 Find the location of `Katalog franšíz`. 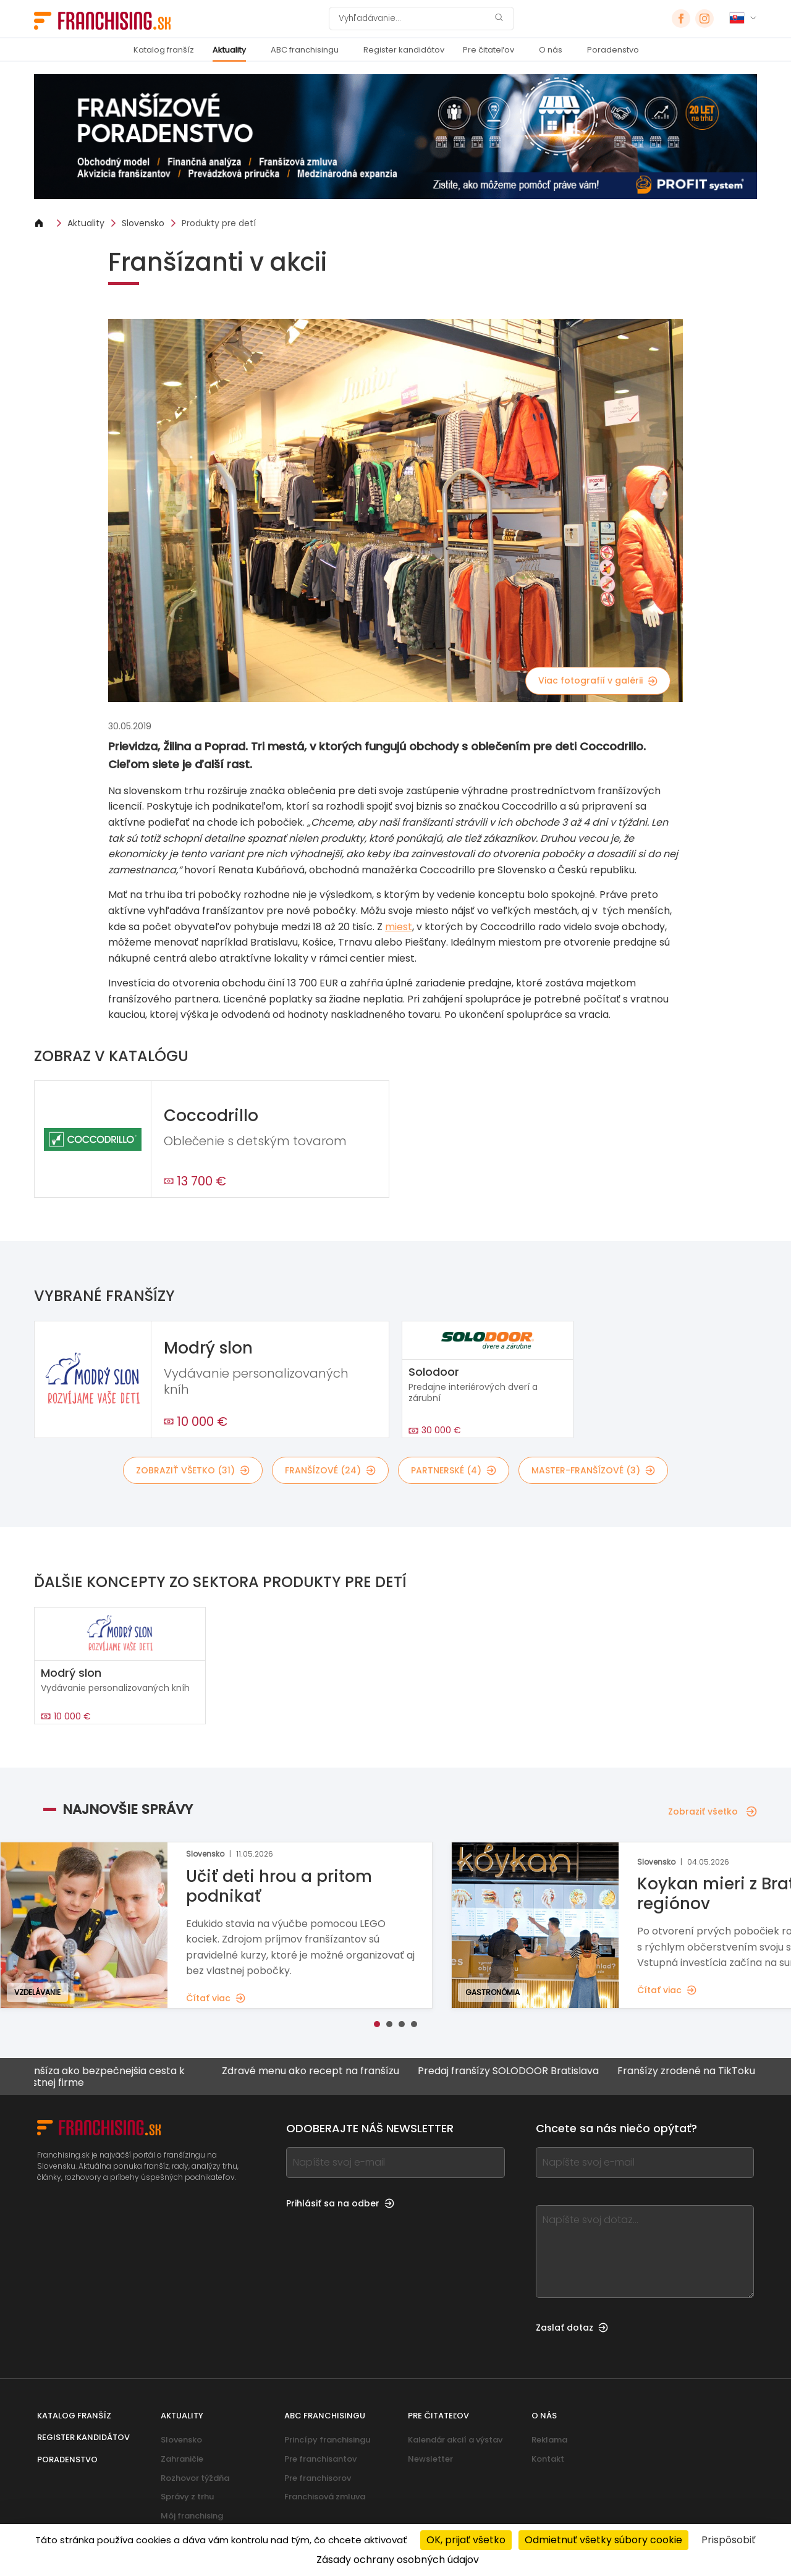

Katalog franšíz is located at coordinates (163, 50).